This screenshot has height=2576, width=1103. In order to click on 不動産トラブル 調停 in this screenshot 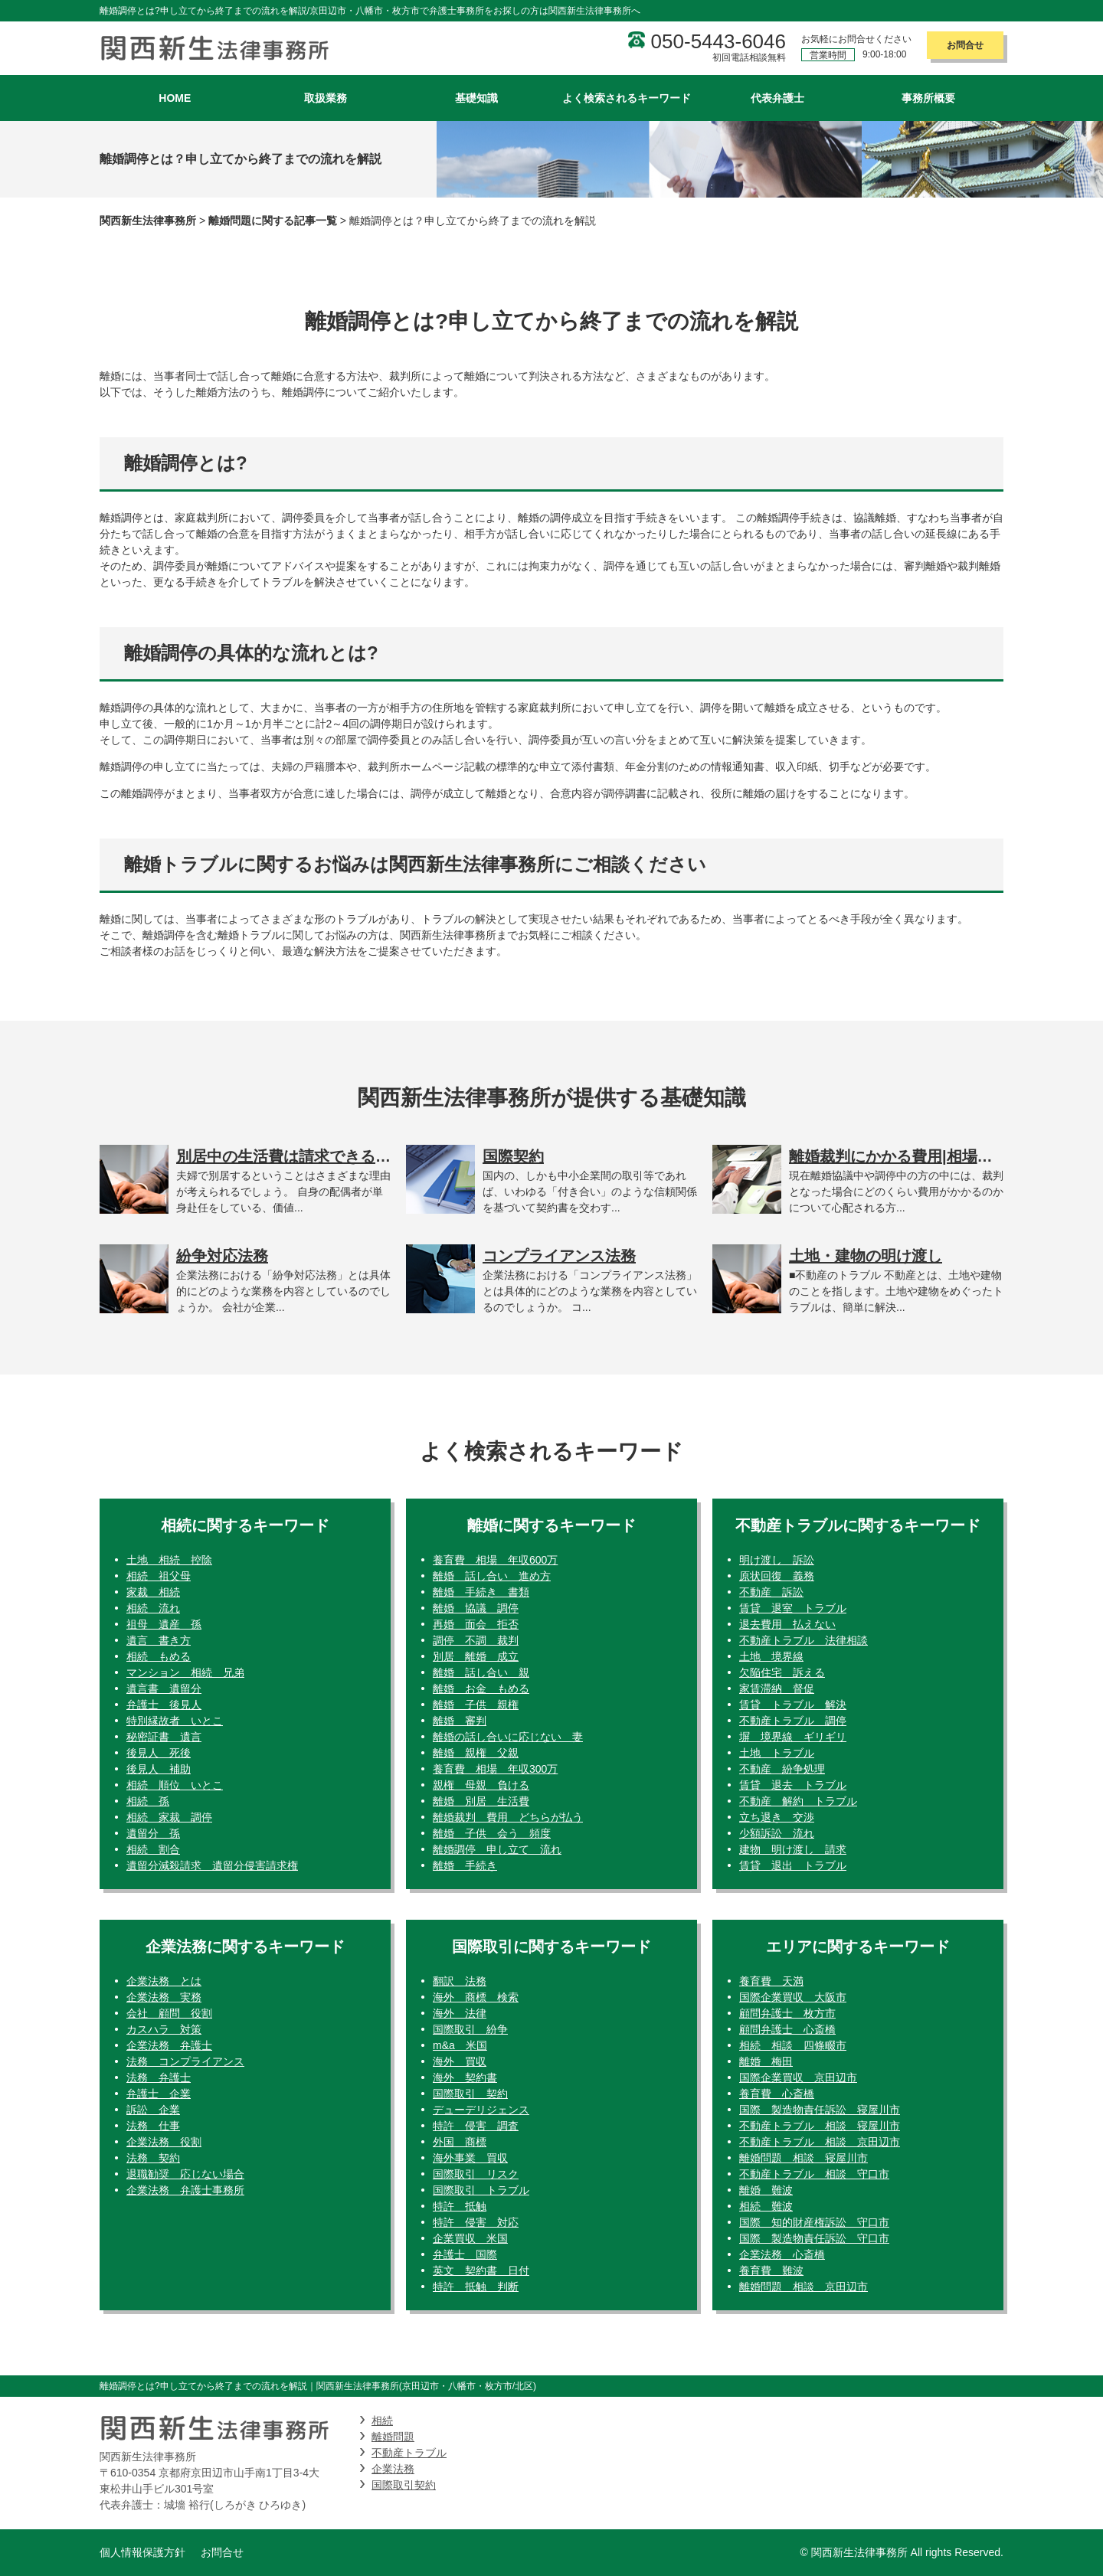, I will do `click(792, 1721)`.